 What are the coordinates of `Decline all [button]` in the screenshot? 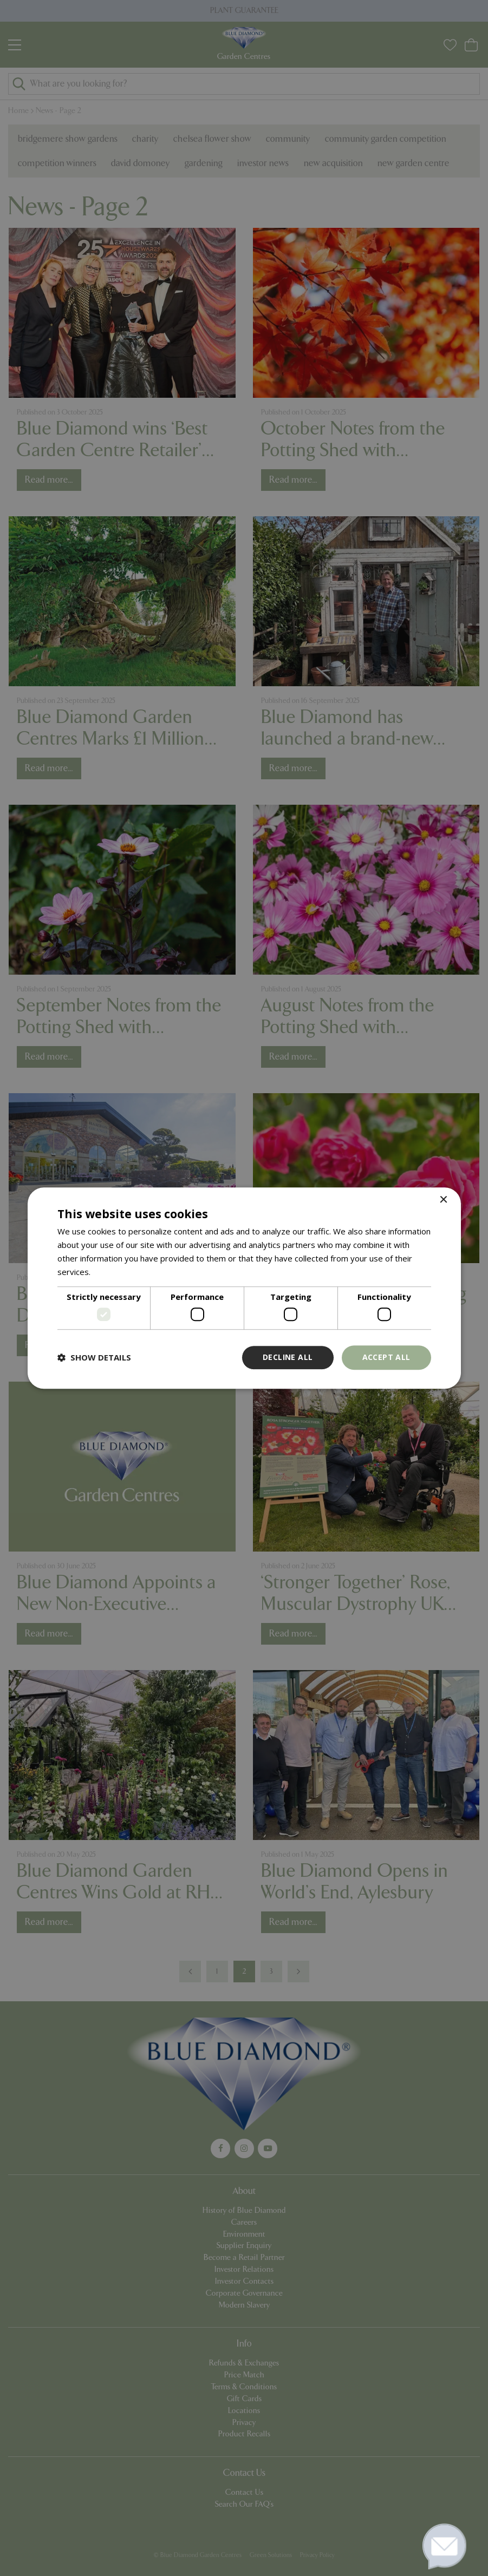 It's located at (288, 1357).